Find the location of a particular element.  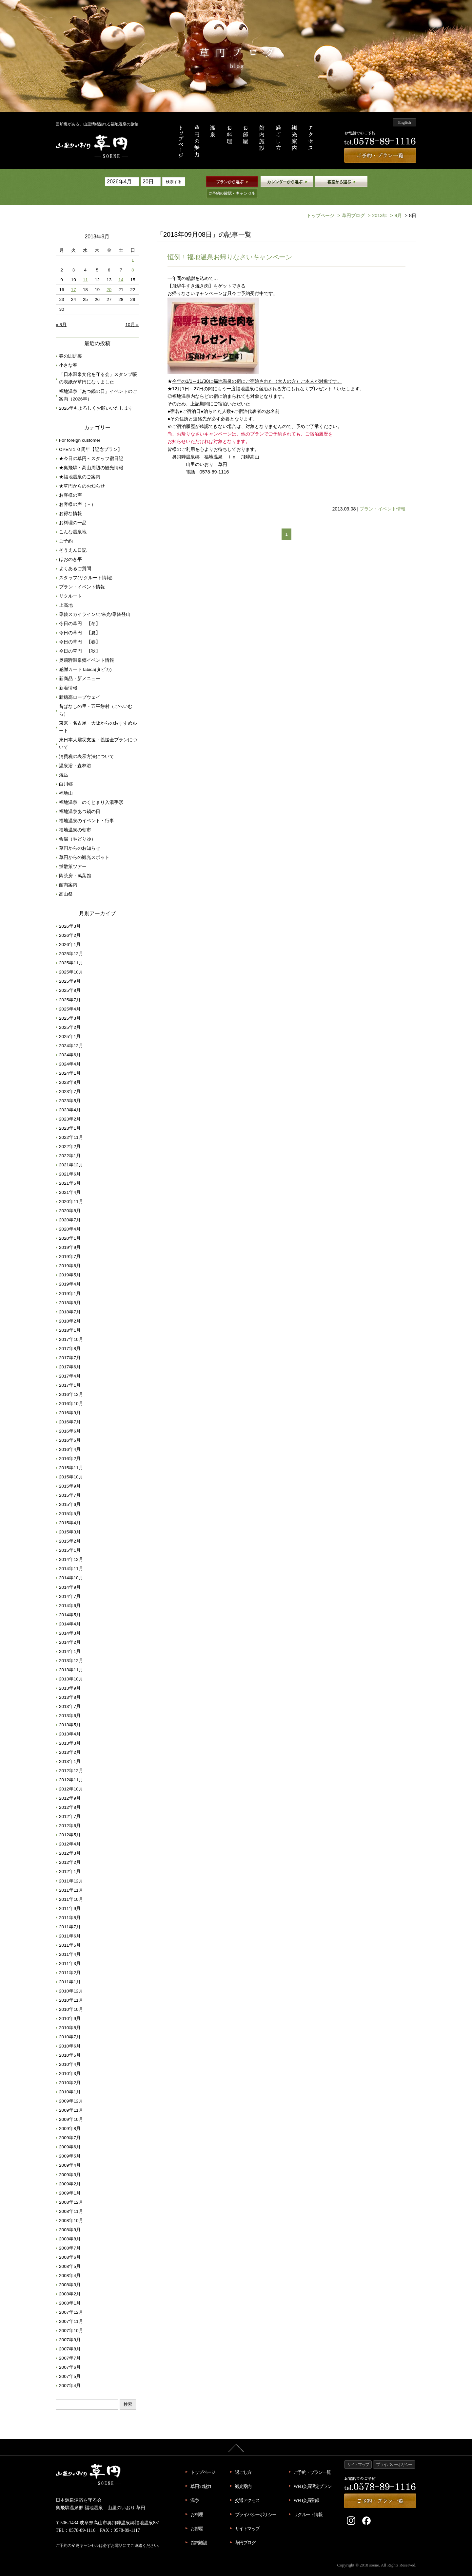

2014年9月 is located at coordinates (70, 1576).